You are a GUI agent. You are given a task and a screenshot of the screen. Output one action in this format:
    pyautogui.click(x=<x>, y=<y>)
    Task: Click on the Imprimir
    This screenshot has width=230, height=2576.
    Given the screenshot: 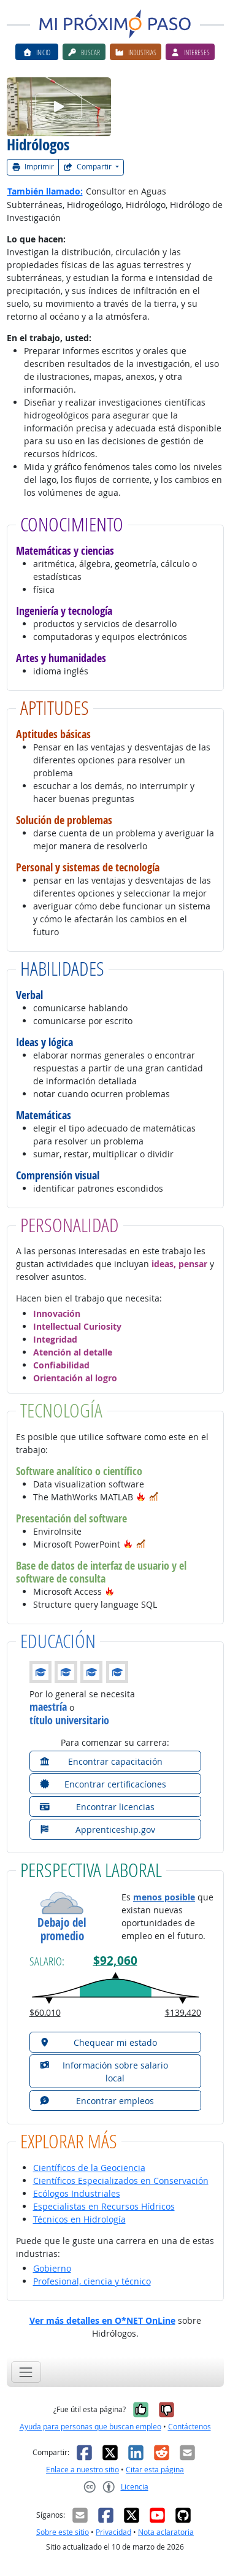 What is the action you would take?
    pyautogui.click(x=33, y=166)
    